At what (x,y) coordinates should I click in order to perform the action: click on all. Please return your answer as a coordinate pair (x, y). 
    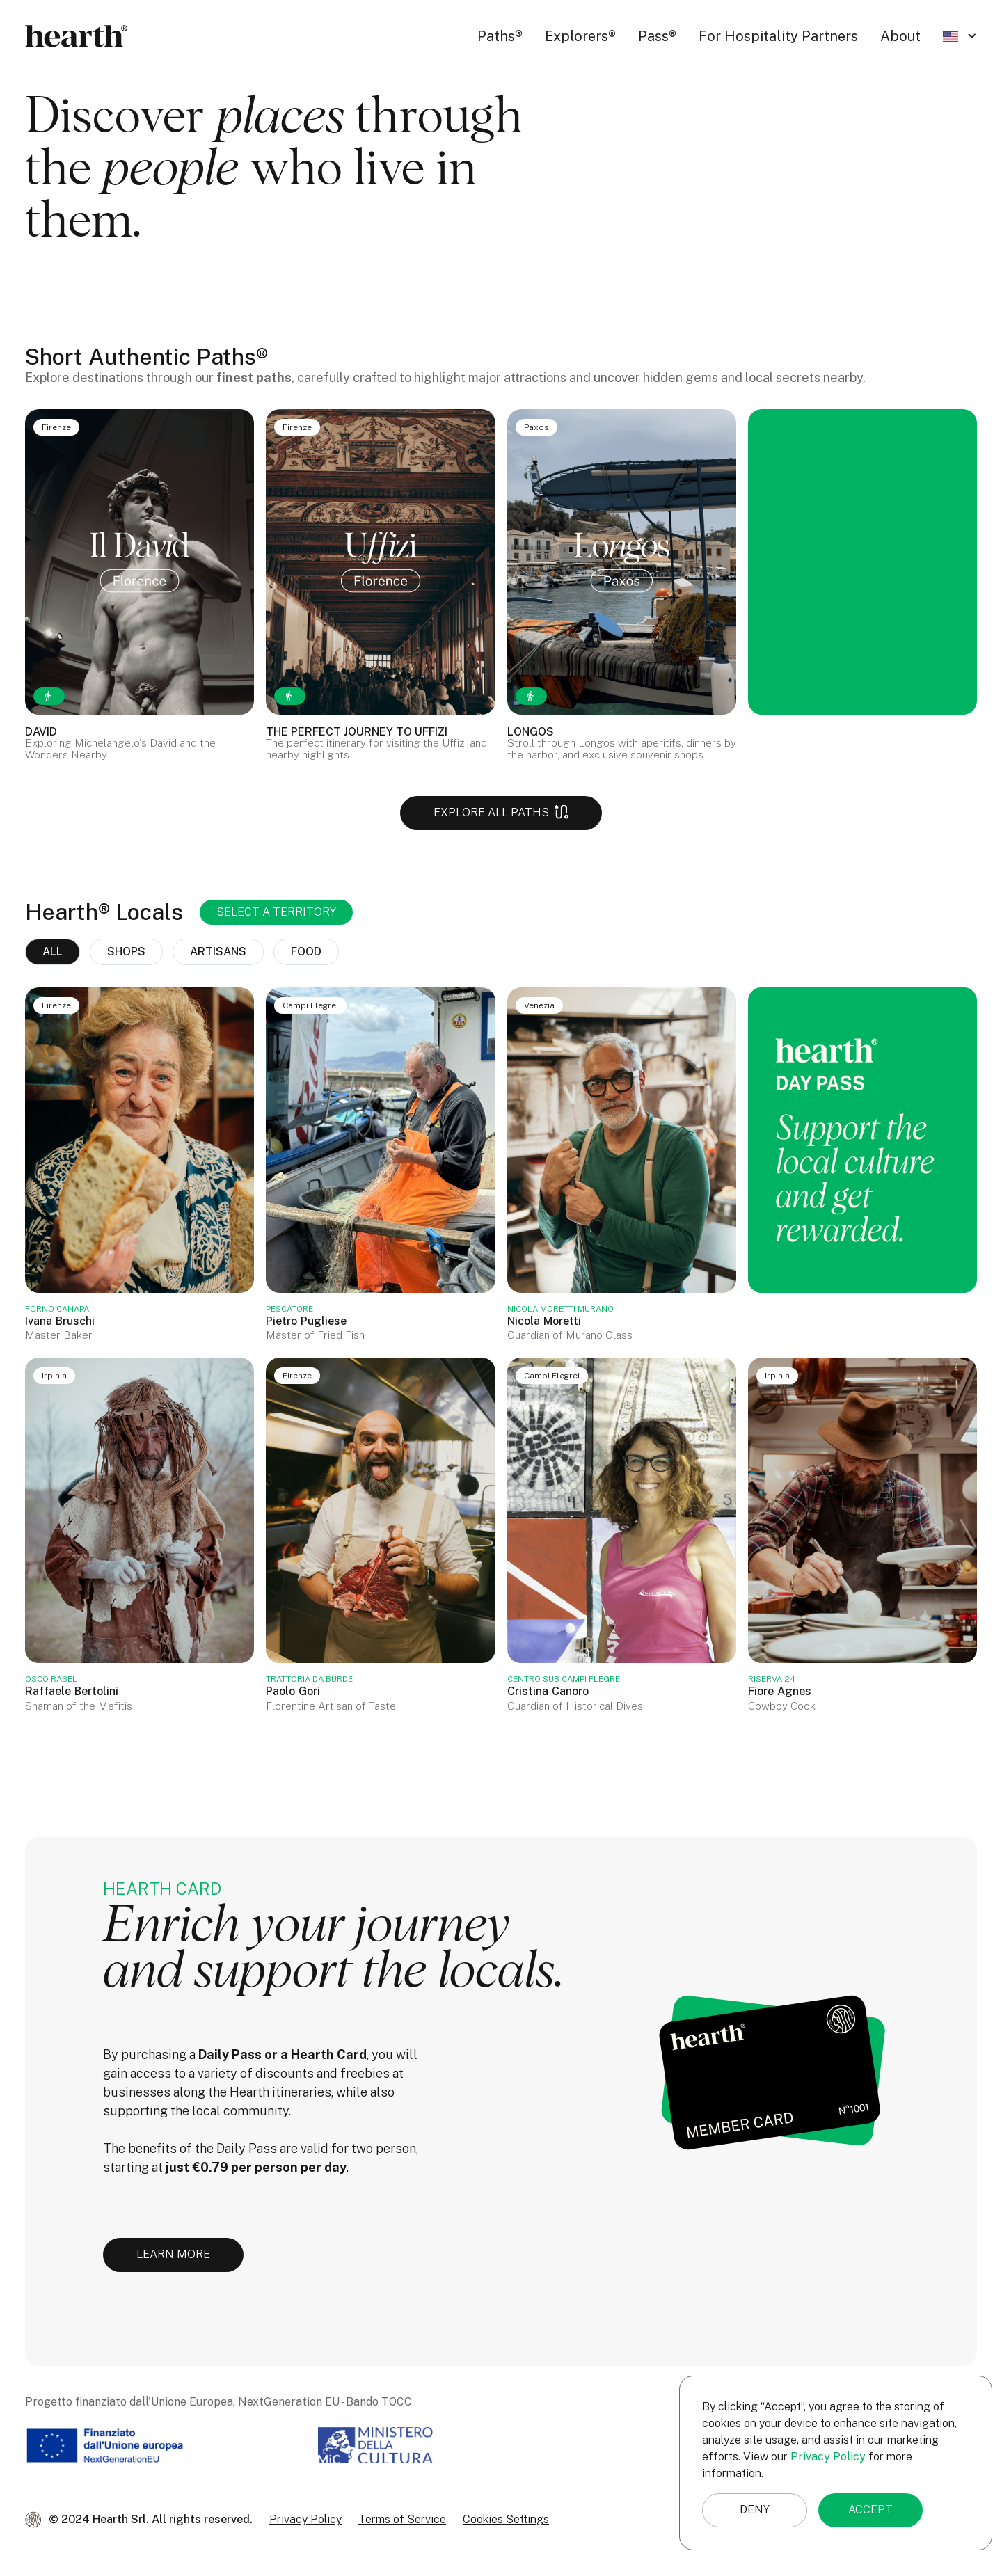
    Looking at the image, I should click on (52, 951).